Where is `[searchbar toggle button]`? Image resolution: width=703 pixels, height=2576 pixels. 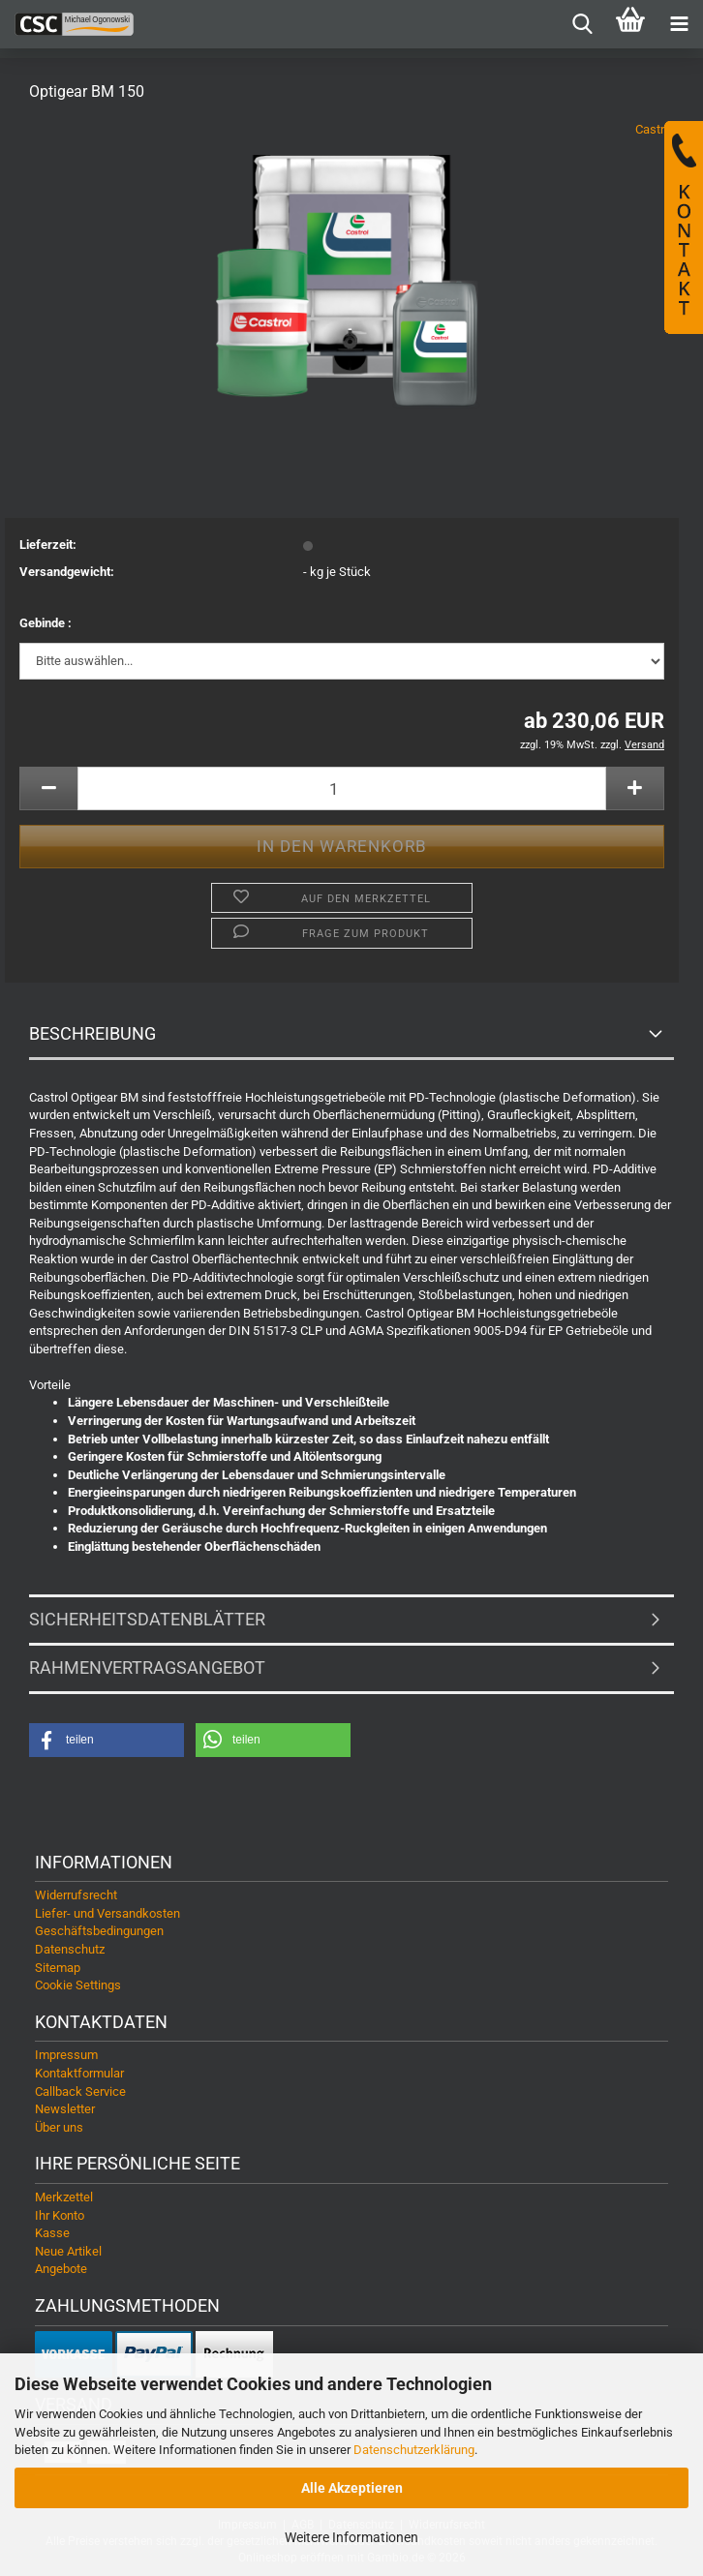 [searchbar toggle button] is located at coordinates (582, 24).